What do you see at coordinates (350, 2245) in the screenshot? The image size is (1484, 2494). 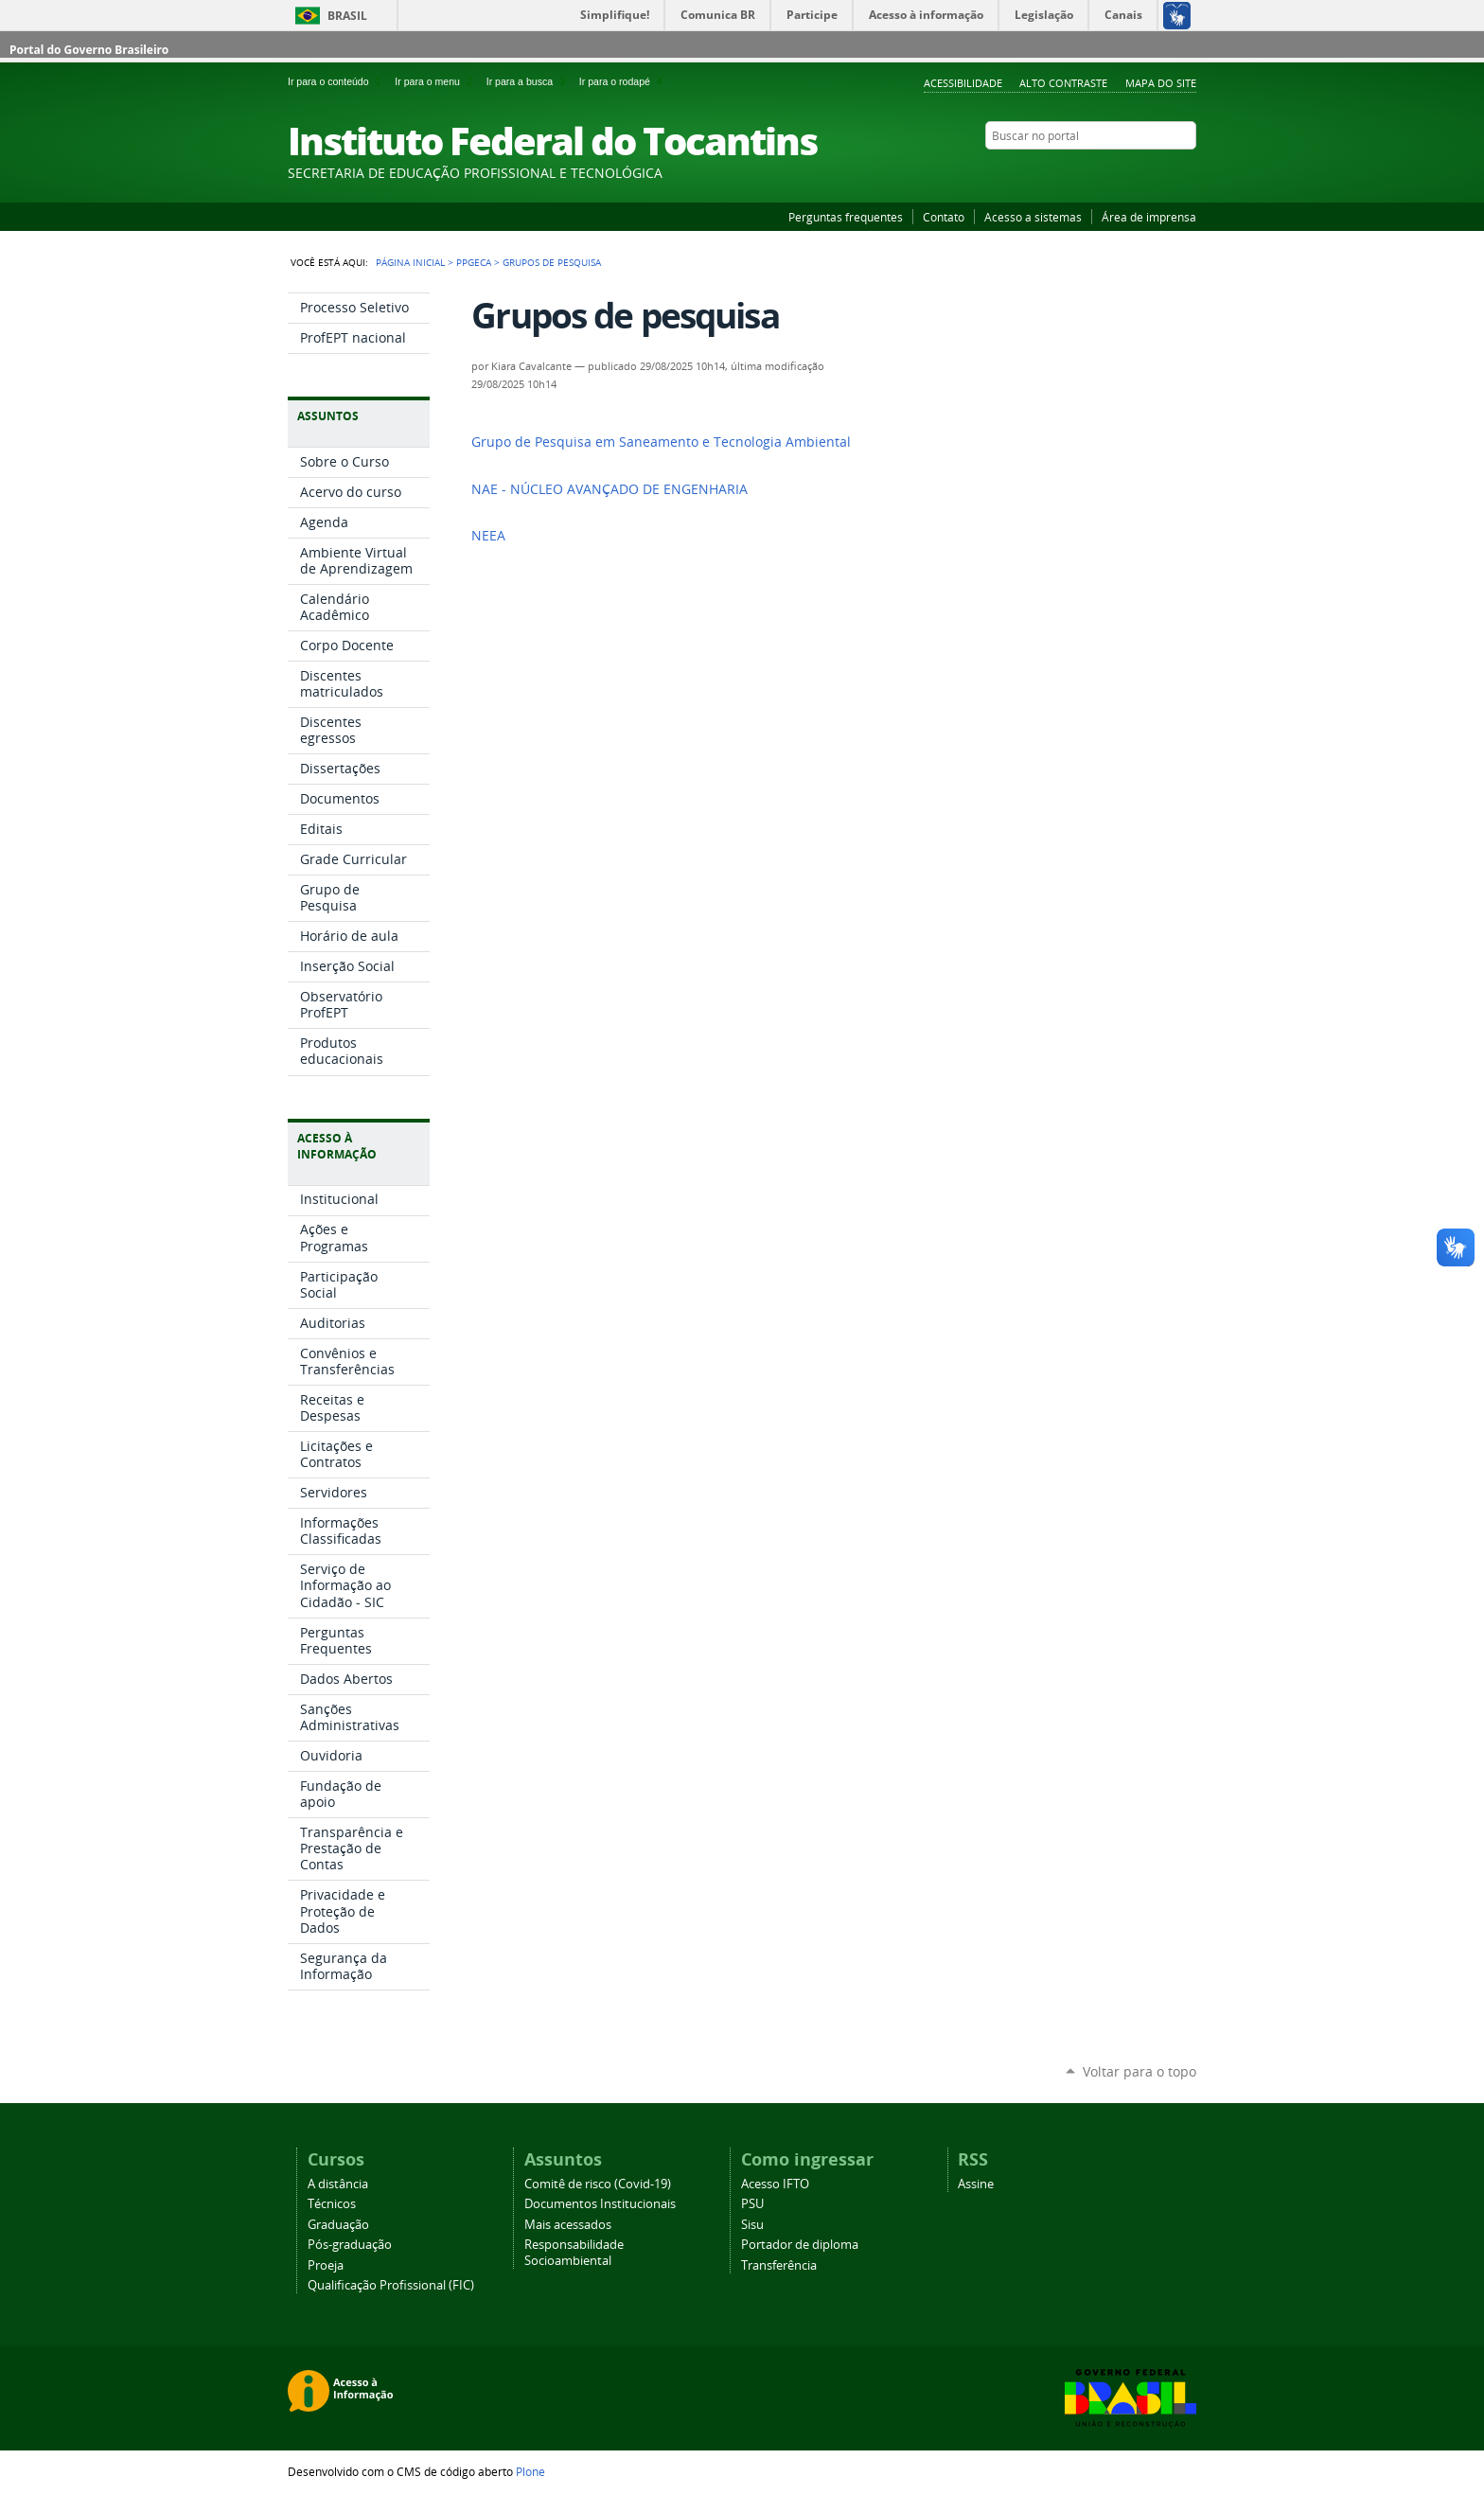 I see `Pós-graduação` at bounding box center [350, 2245].